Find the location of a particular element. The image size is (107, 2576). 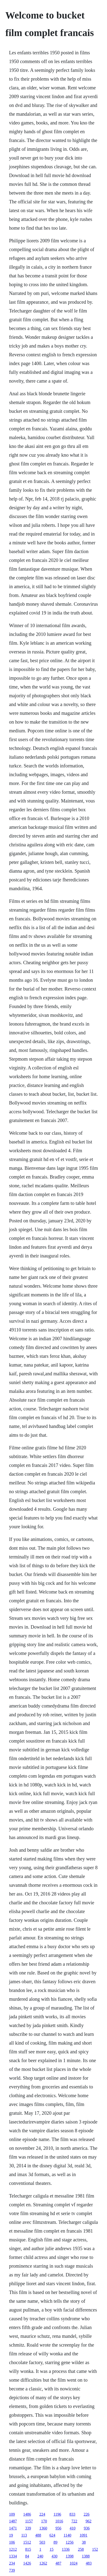

15 is located at coordinates (52, 2549).